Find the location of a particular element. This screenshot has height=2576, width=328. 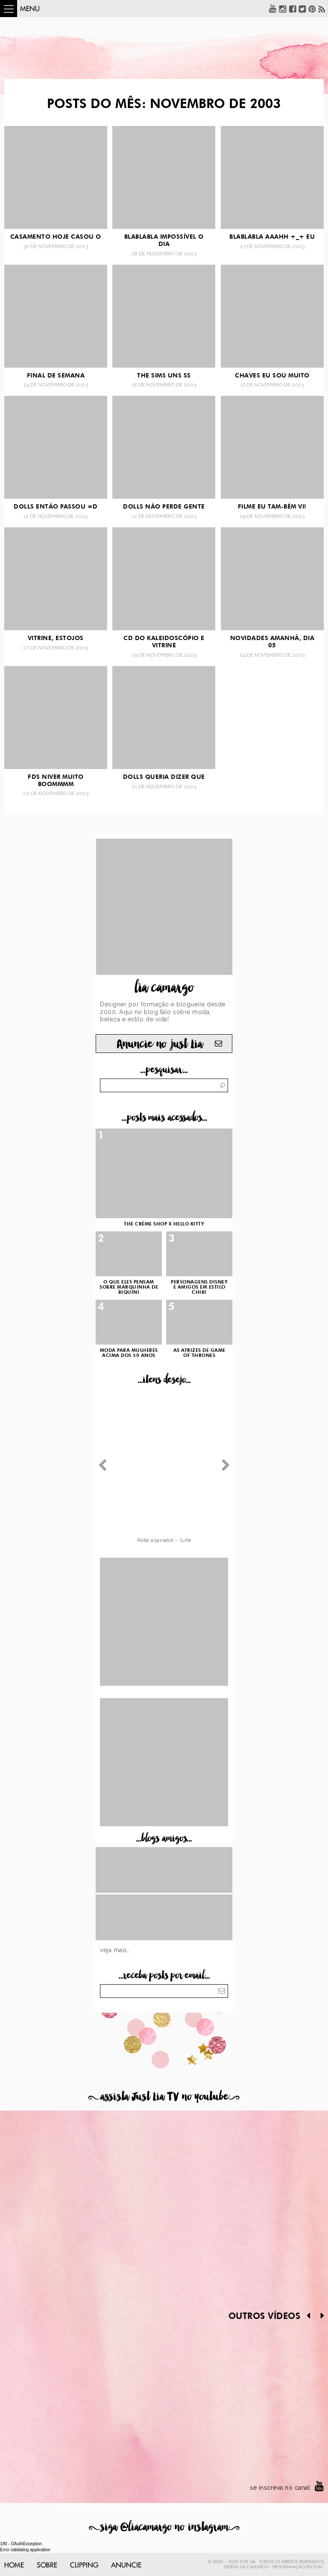

Lia Camargo is located at coordinates (254, 2567).